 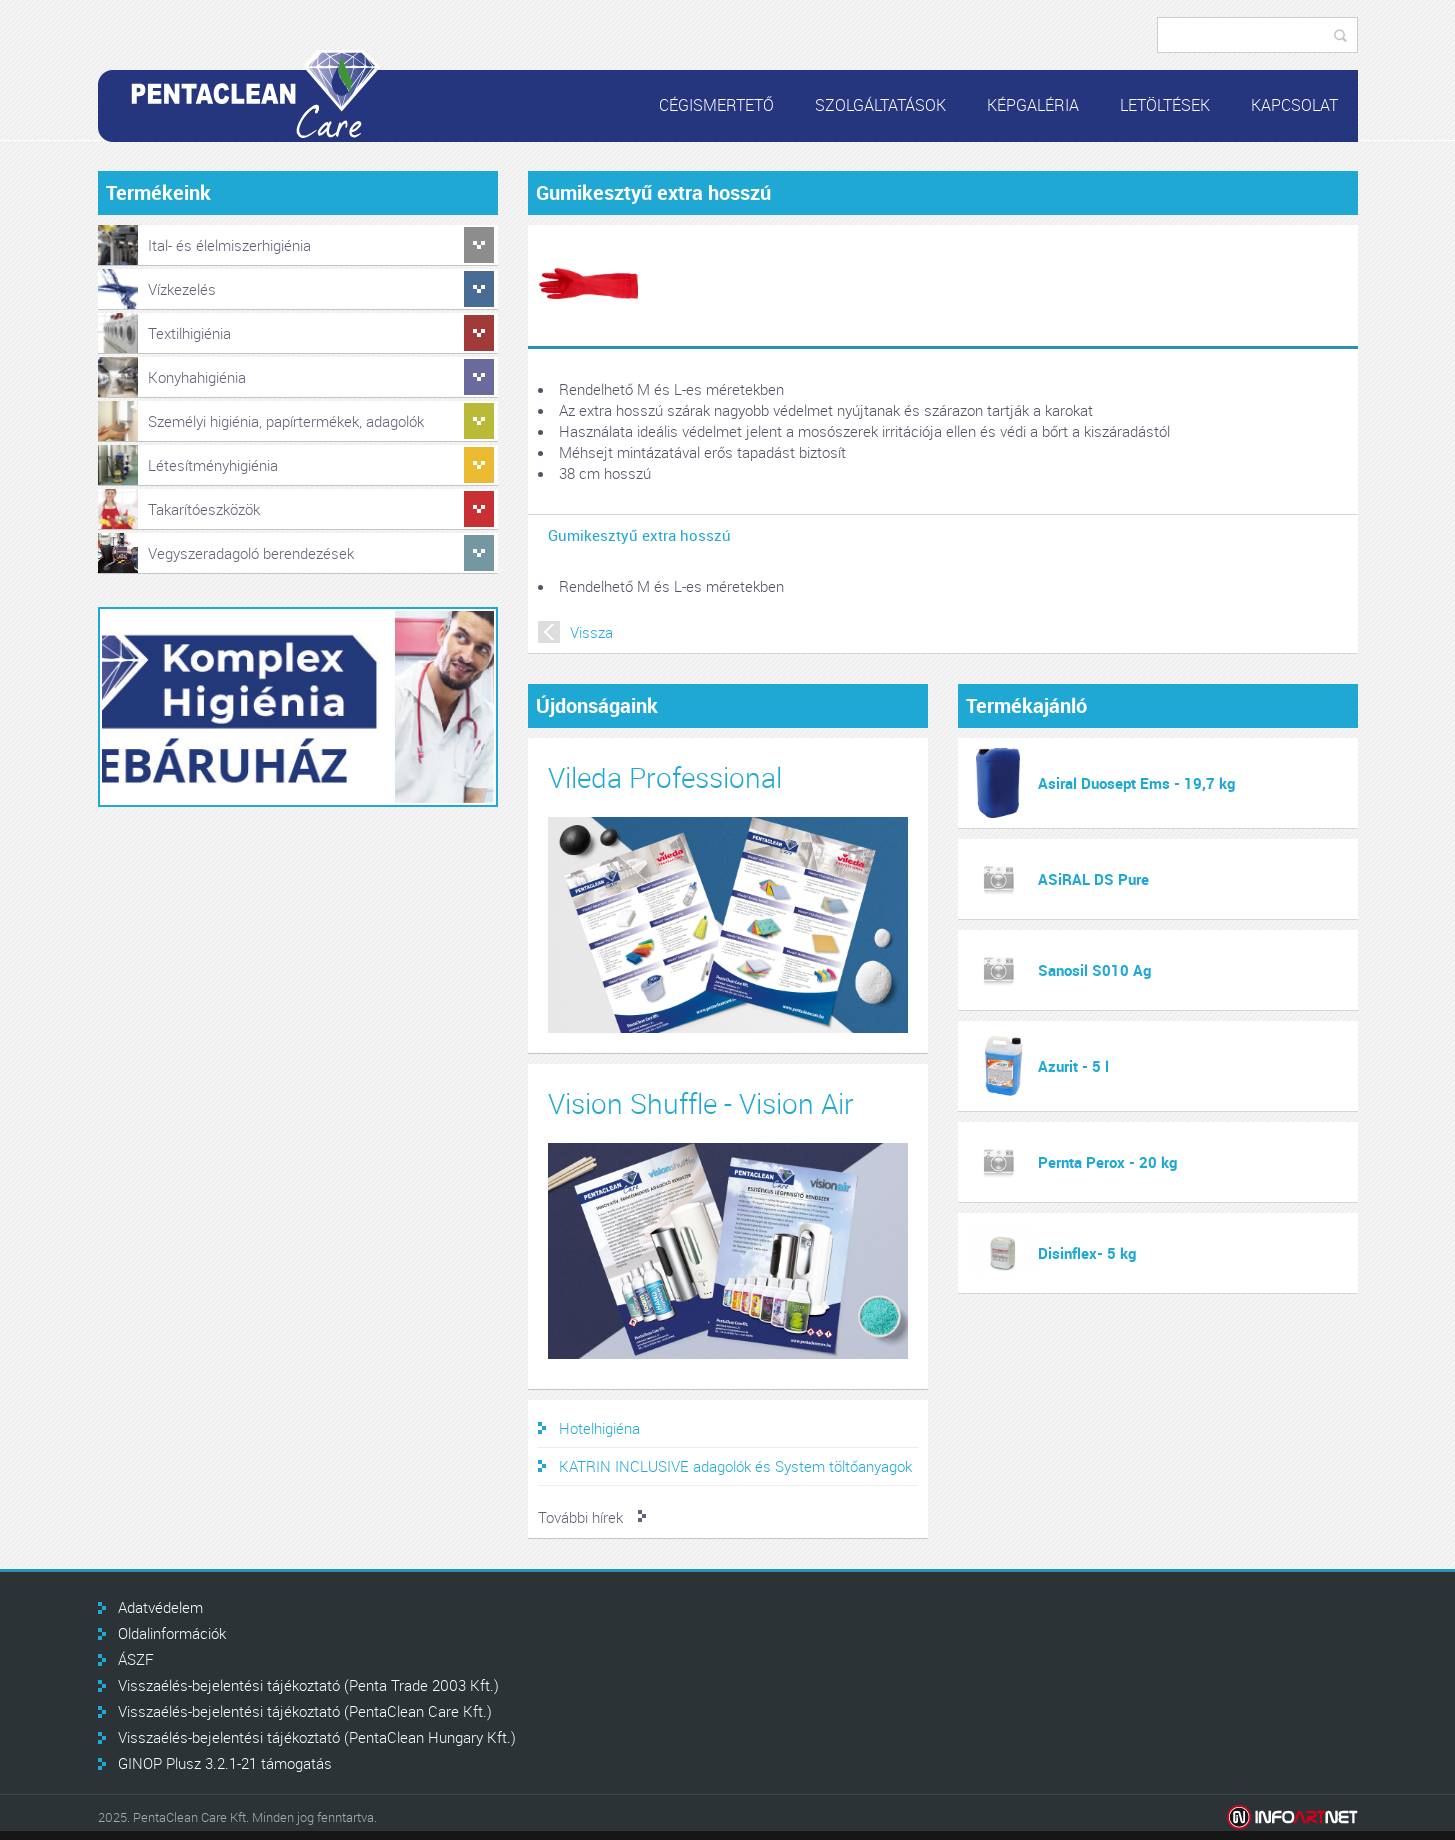 What do you see at coordinates (204, 509) in the screenshot?
I see `Takarítóeszközök` at bounding box center [204, 509].